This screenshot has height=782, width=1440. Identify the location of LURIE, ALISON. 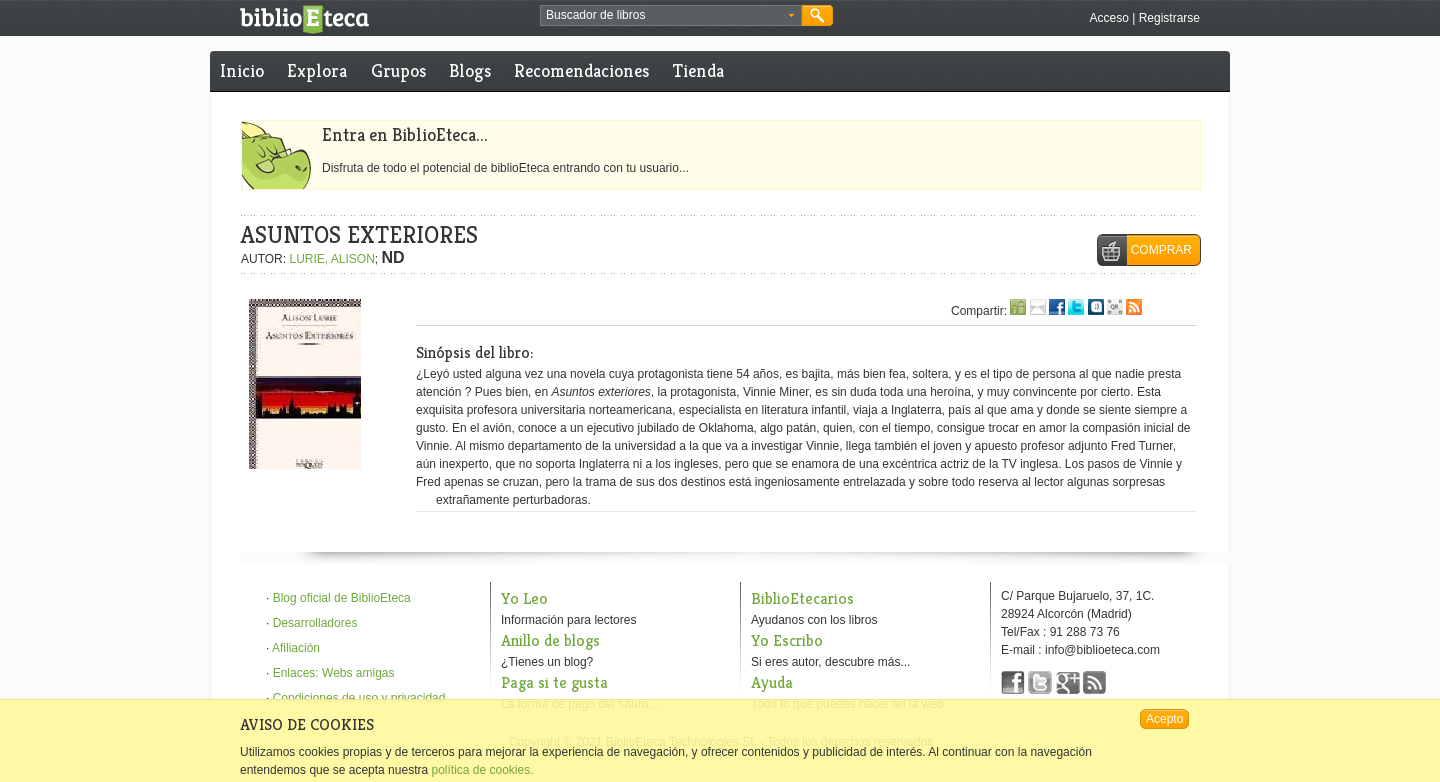
(331, 259).